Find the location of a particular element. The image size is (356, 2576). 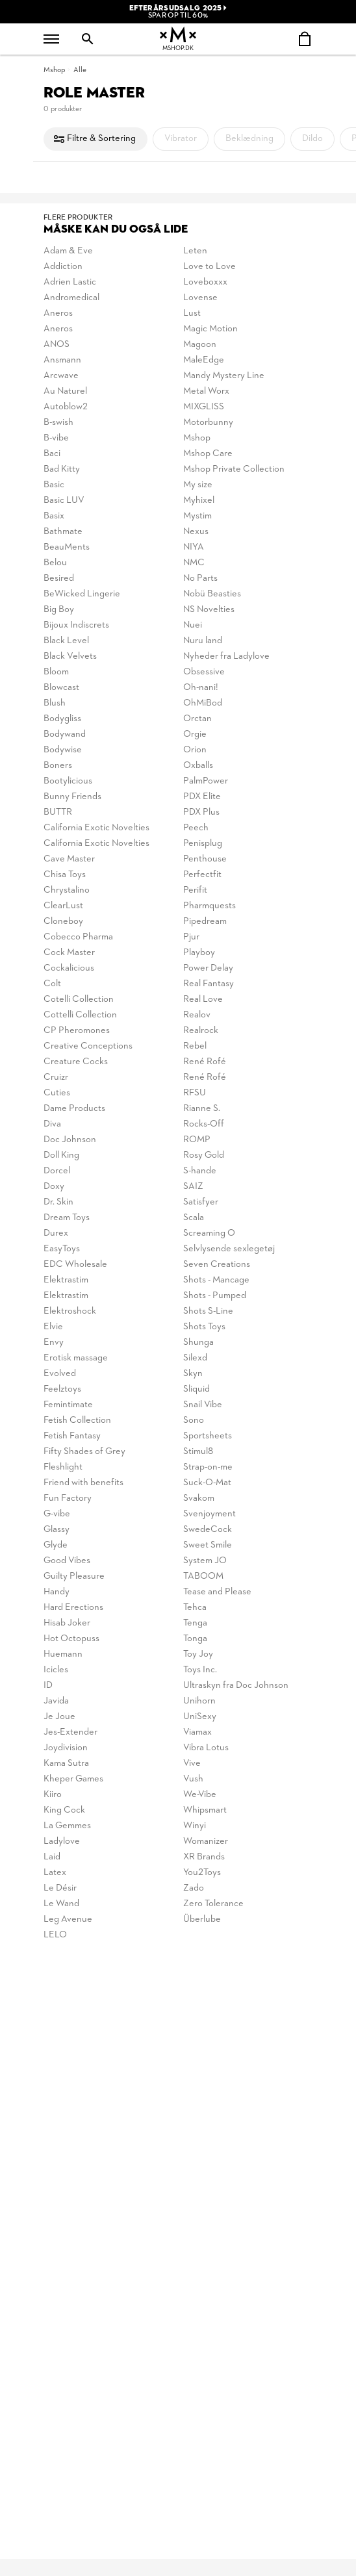

Unihorn is located at coordinates (199, 1701).